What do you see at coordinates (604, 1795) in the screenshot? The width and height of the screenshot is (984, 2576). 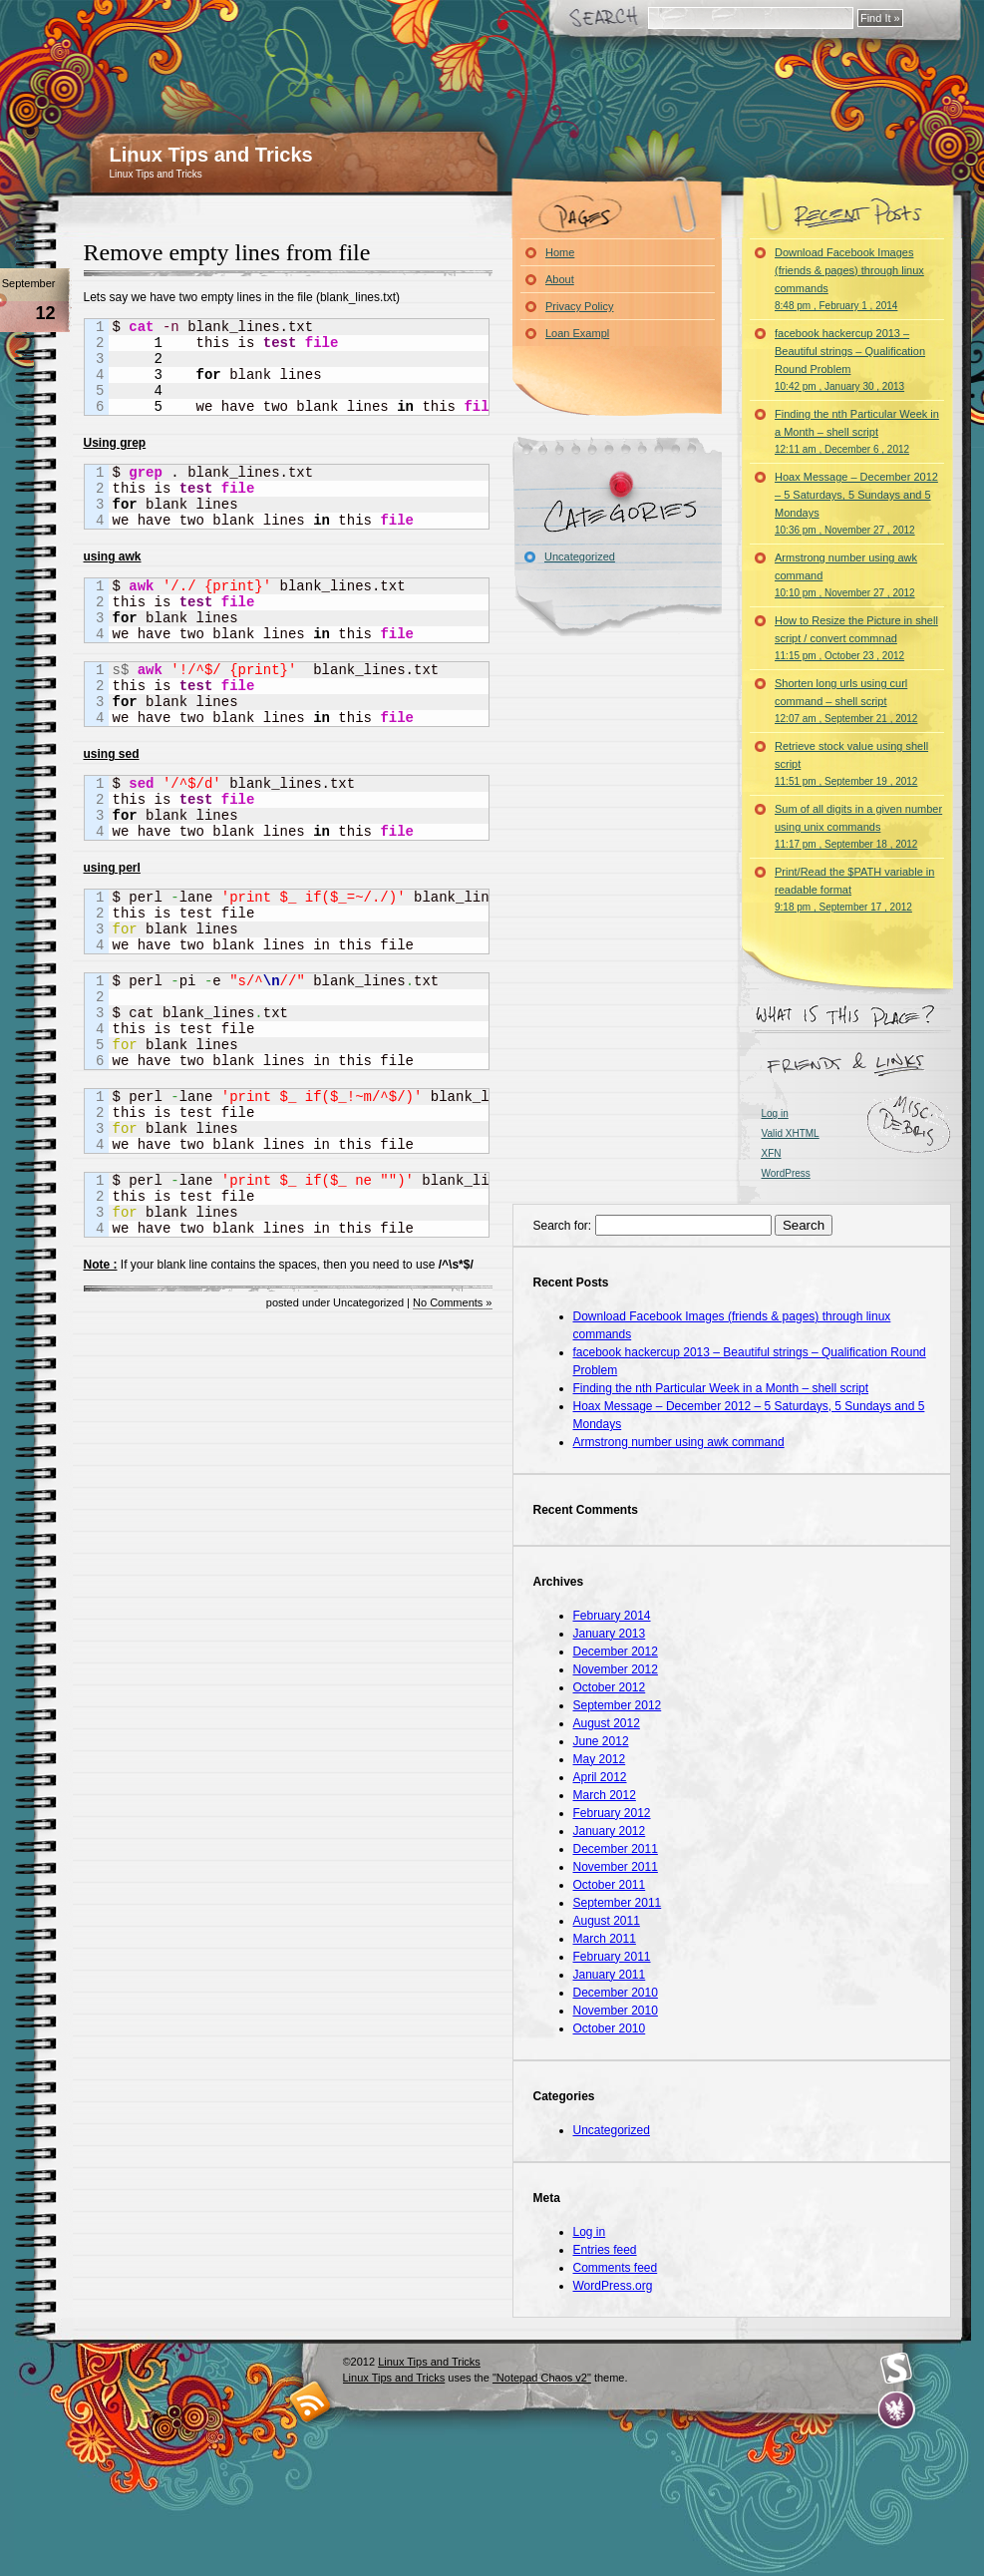 I see `March 2012` at bounding box center [604, 1795].